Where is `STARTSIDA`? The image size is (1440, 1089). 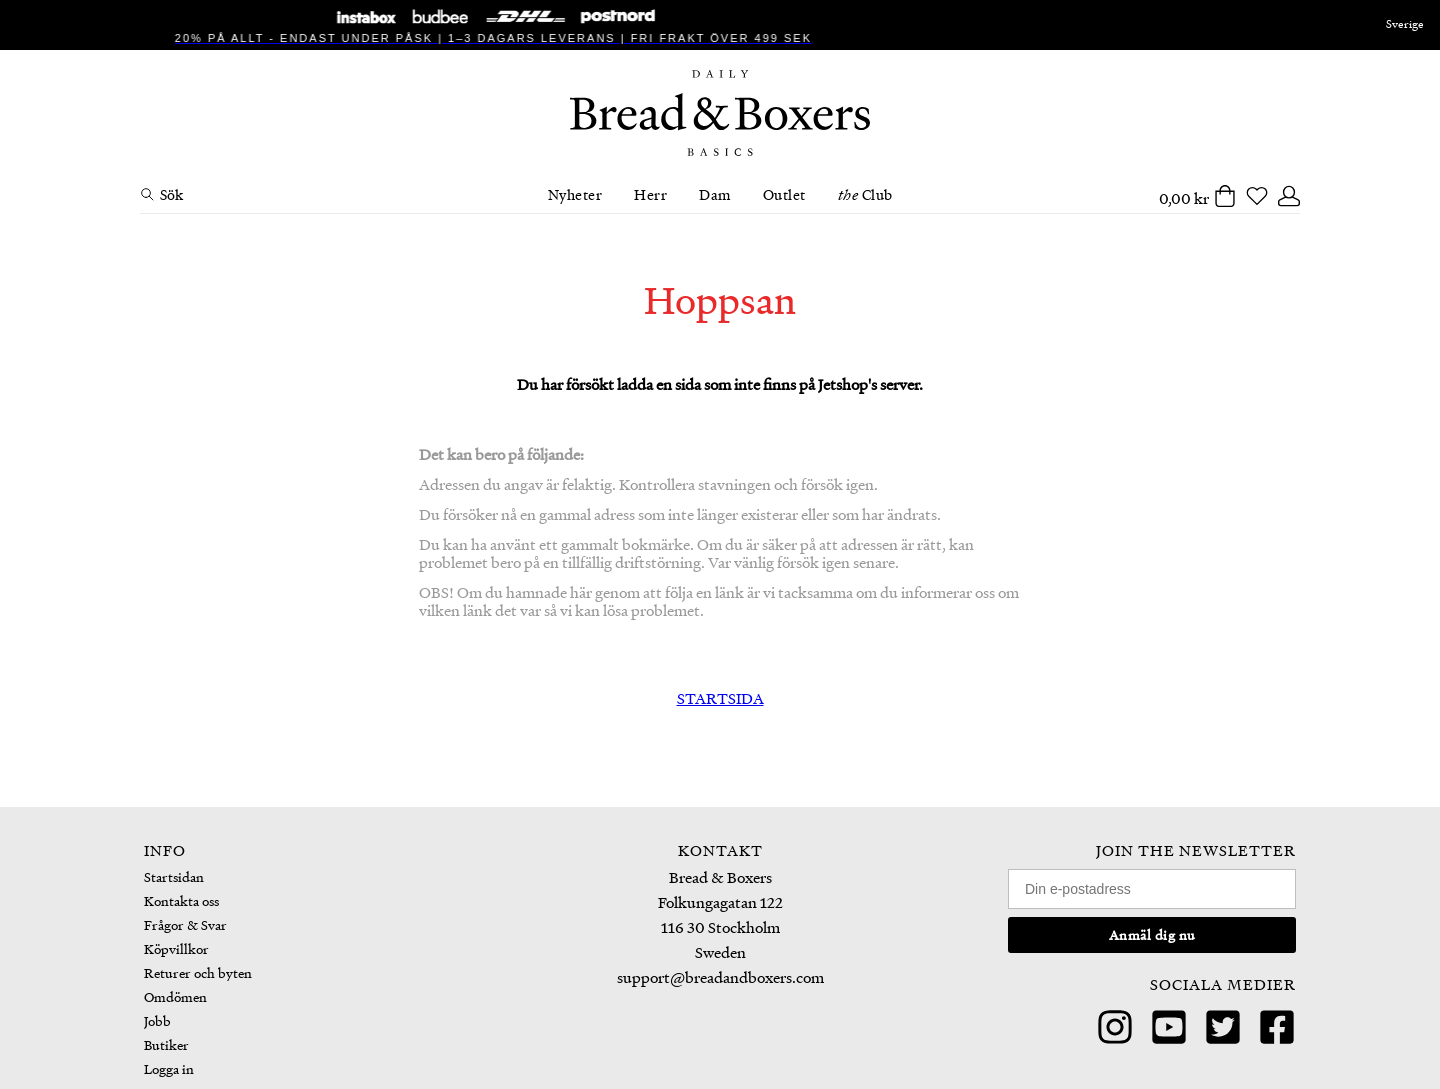
STARTSIDA is located at coordinates (720, 698).